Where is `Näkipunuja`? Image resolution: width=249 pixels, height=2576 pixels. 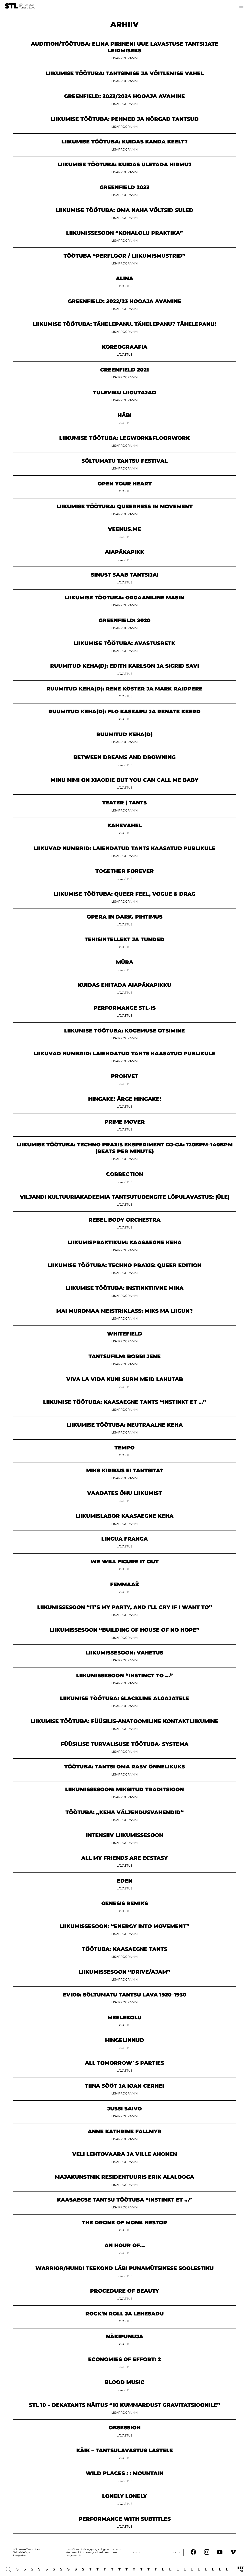
Näkipunuja is located at coordinates (124, 2336).